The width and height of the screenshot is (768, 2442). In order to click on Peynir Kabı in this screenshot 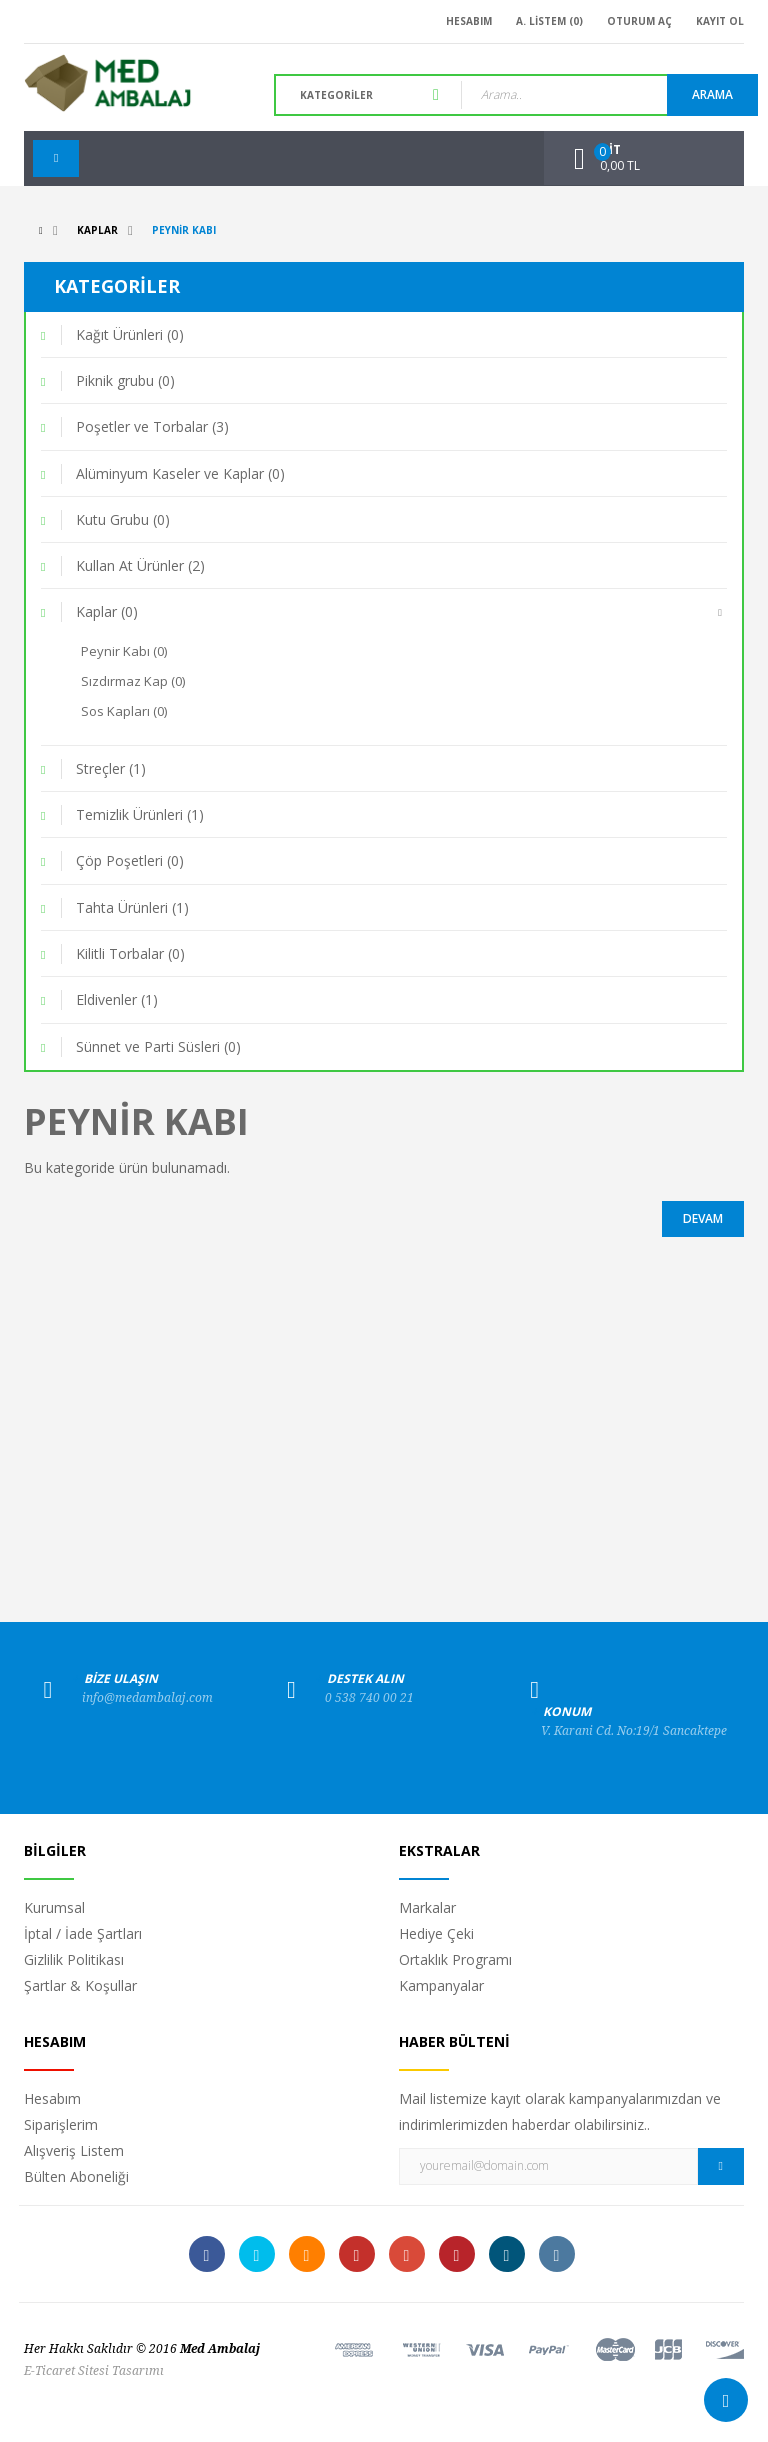, I will do `click(184, 230)`.